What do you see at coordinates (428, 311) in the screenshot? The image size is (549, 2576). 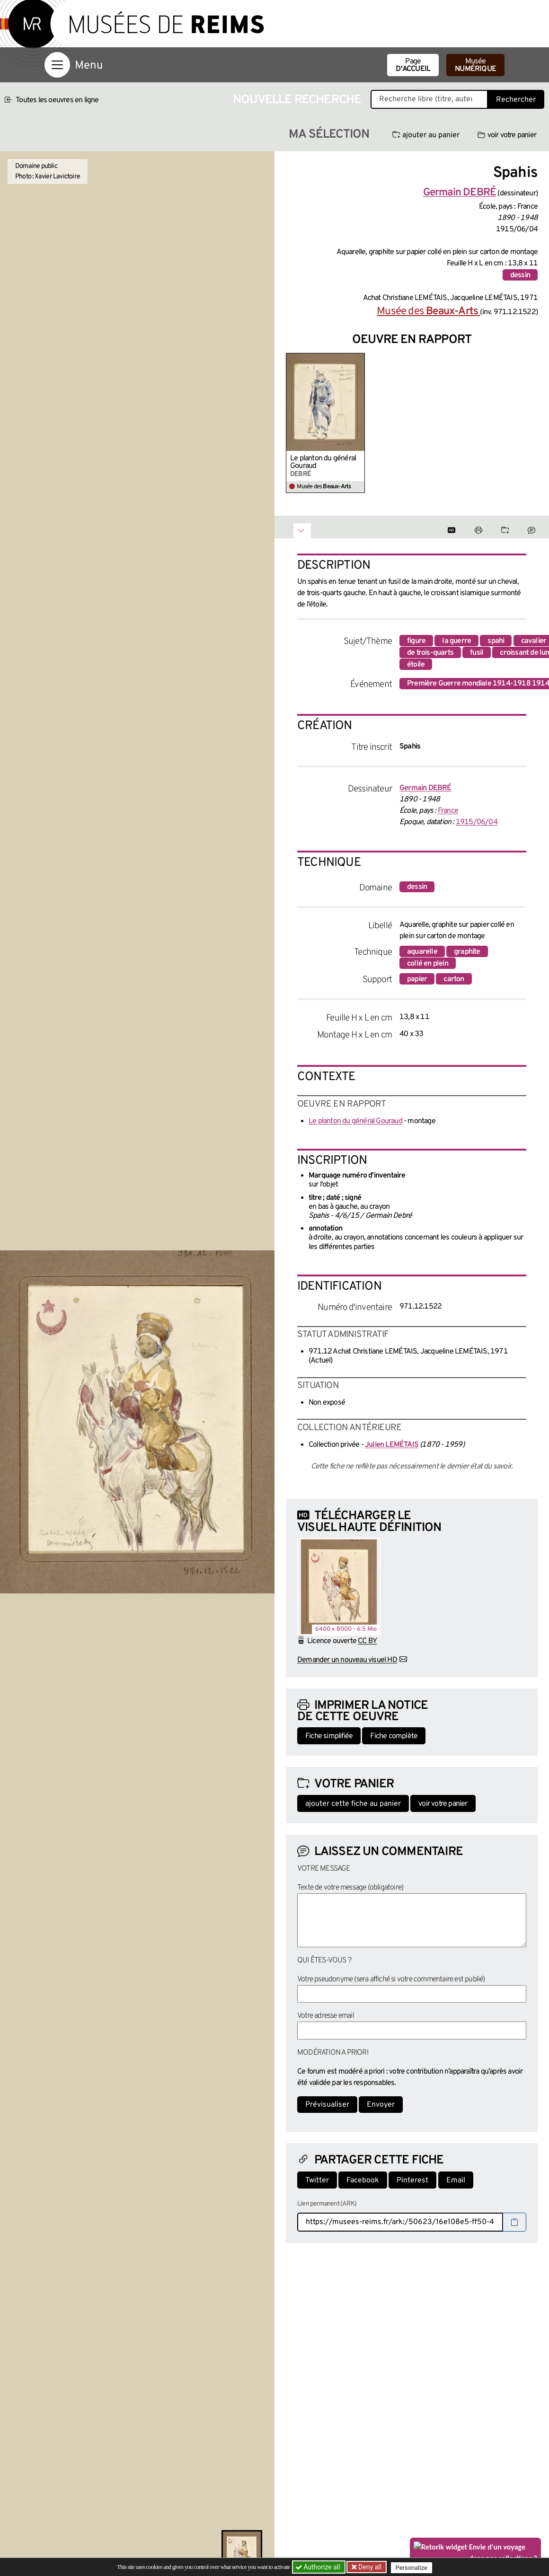 I see `Musée des` at bounding box center [428, 311].